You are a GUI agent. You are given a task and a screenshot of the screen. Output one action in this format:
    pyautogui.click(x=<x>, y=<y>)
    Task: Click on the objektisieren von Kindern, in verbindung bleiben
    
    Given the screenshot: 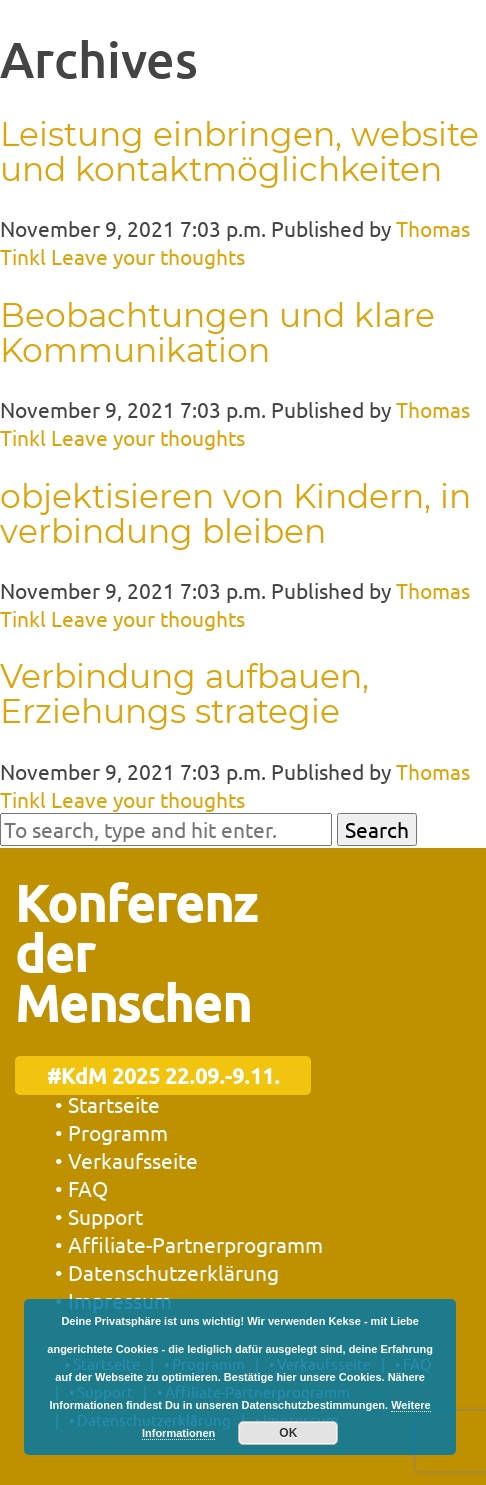 What is the action you would take?
    pyautogui.click(x=235, y=513)
    